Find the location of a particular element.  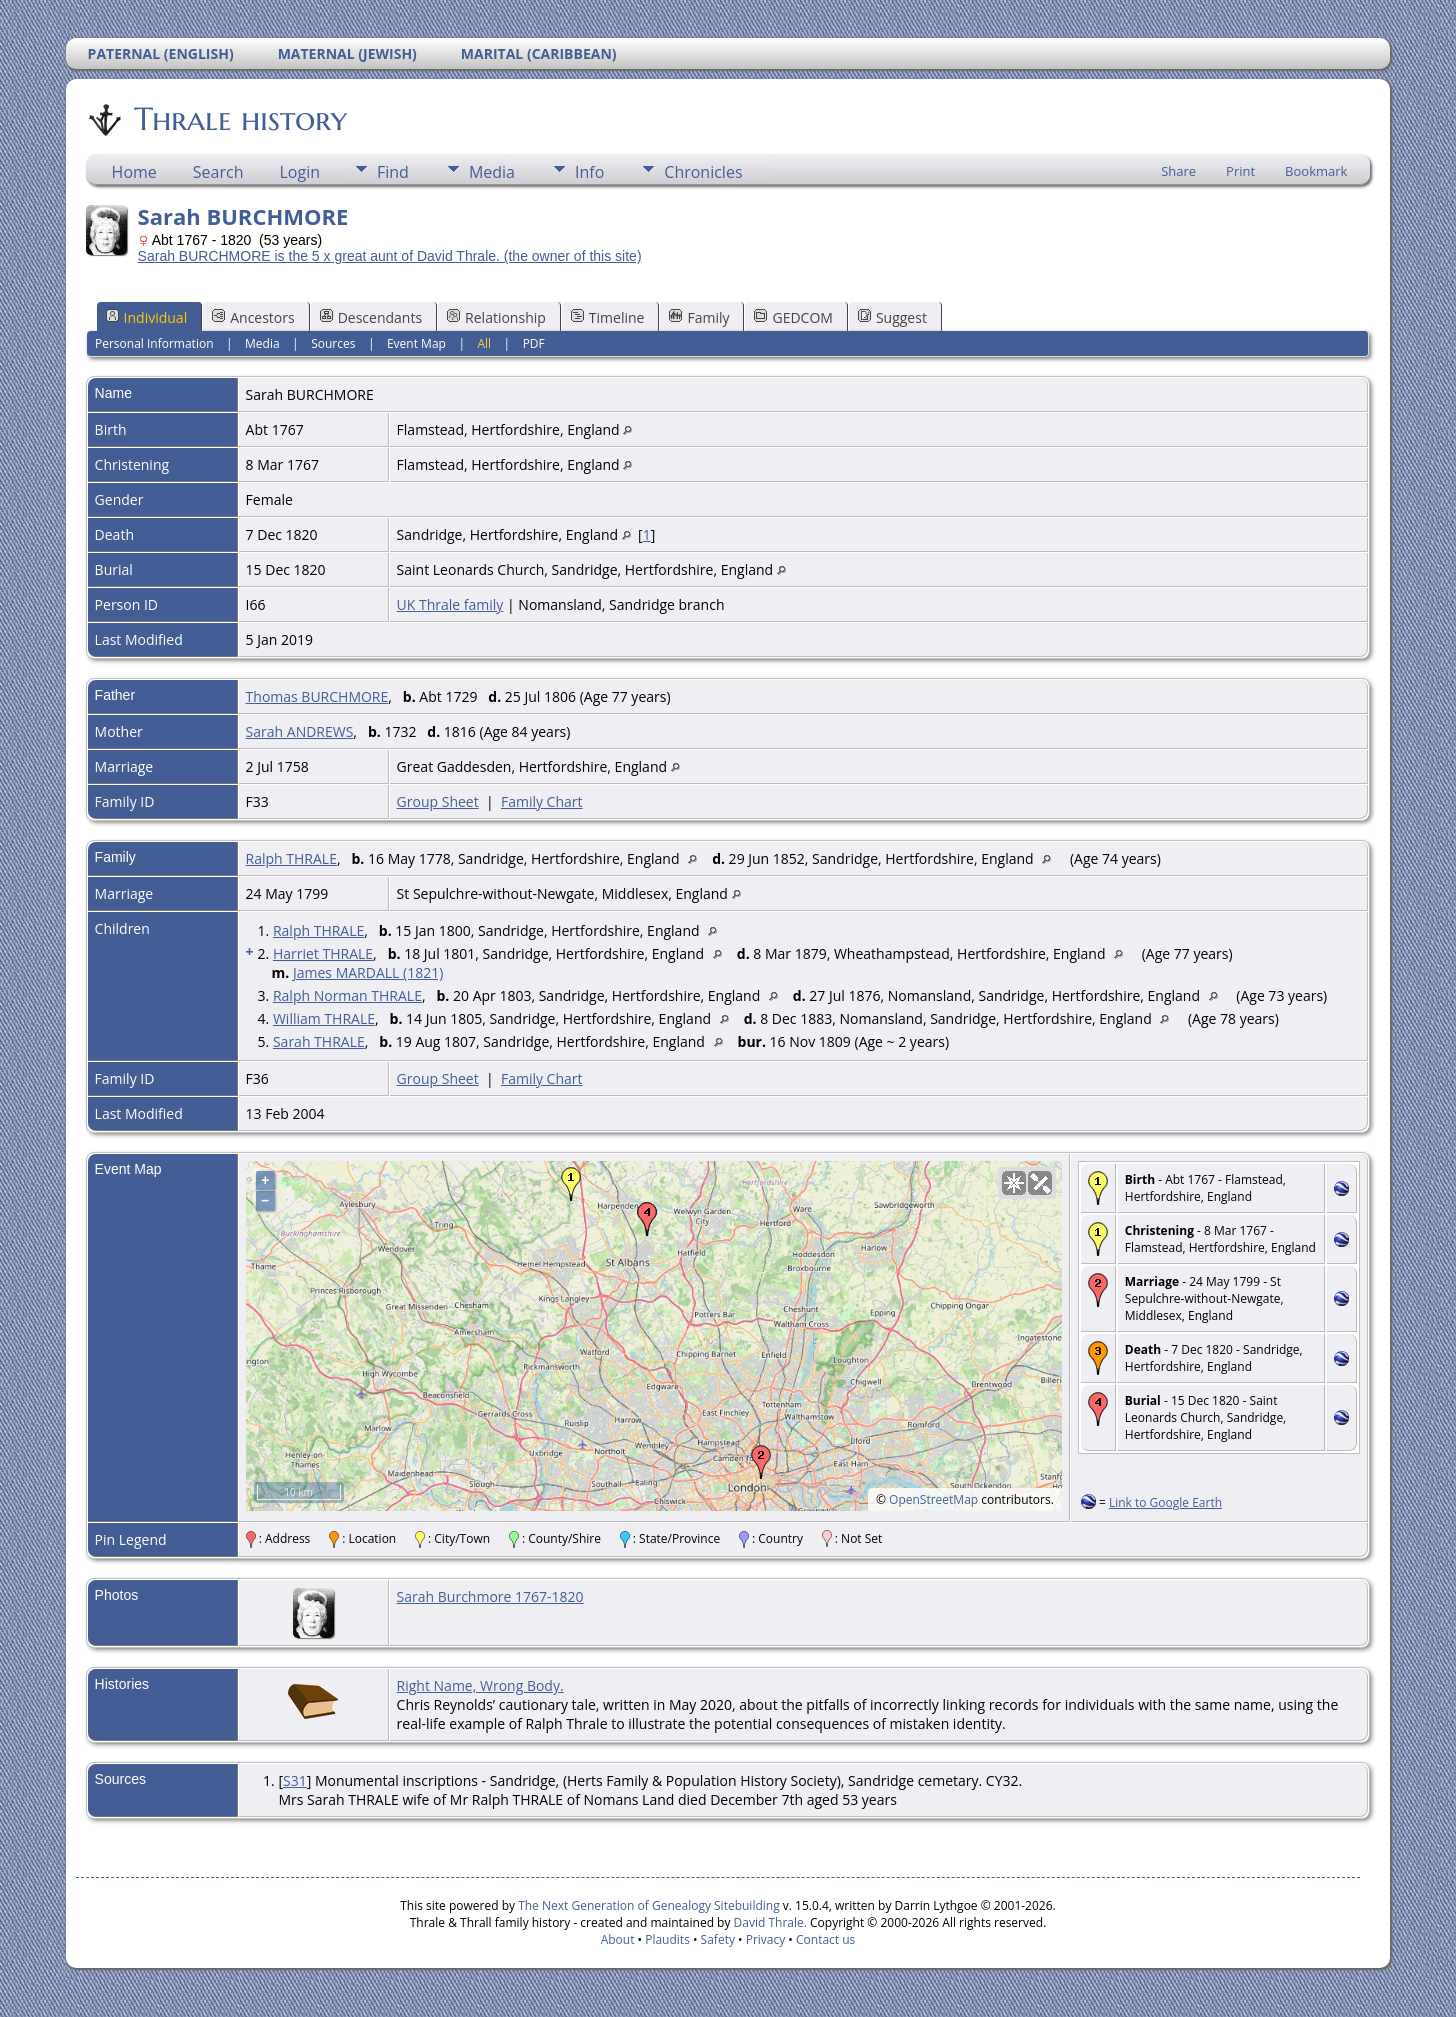

Right Name, Wrong Body. is located at coordinates (480, 1685).